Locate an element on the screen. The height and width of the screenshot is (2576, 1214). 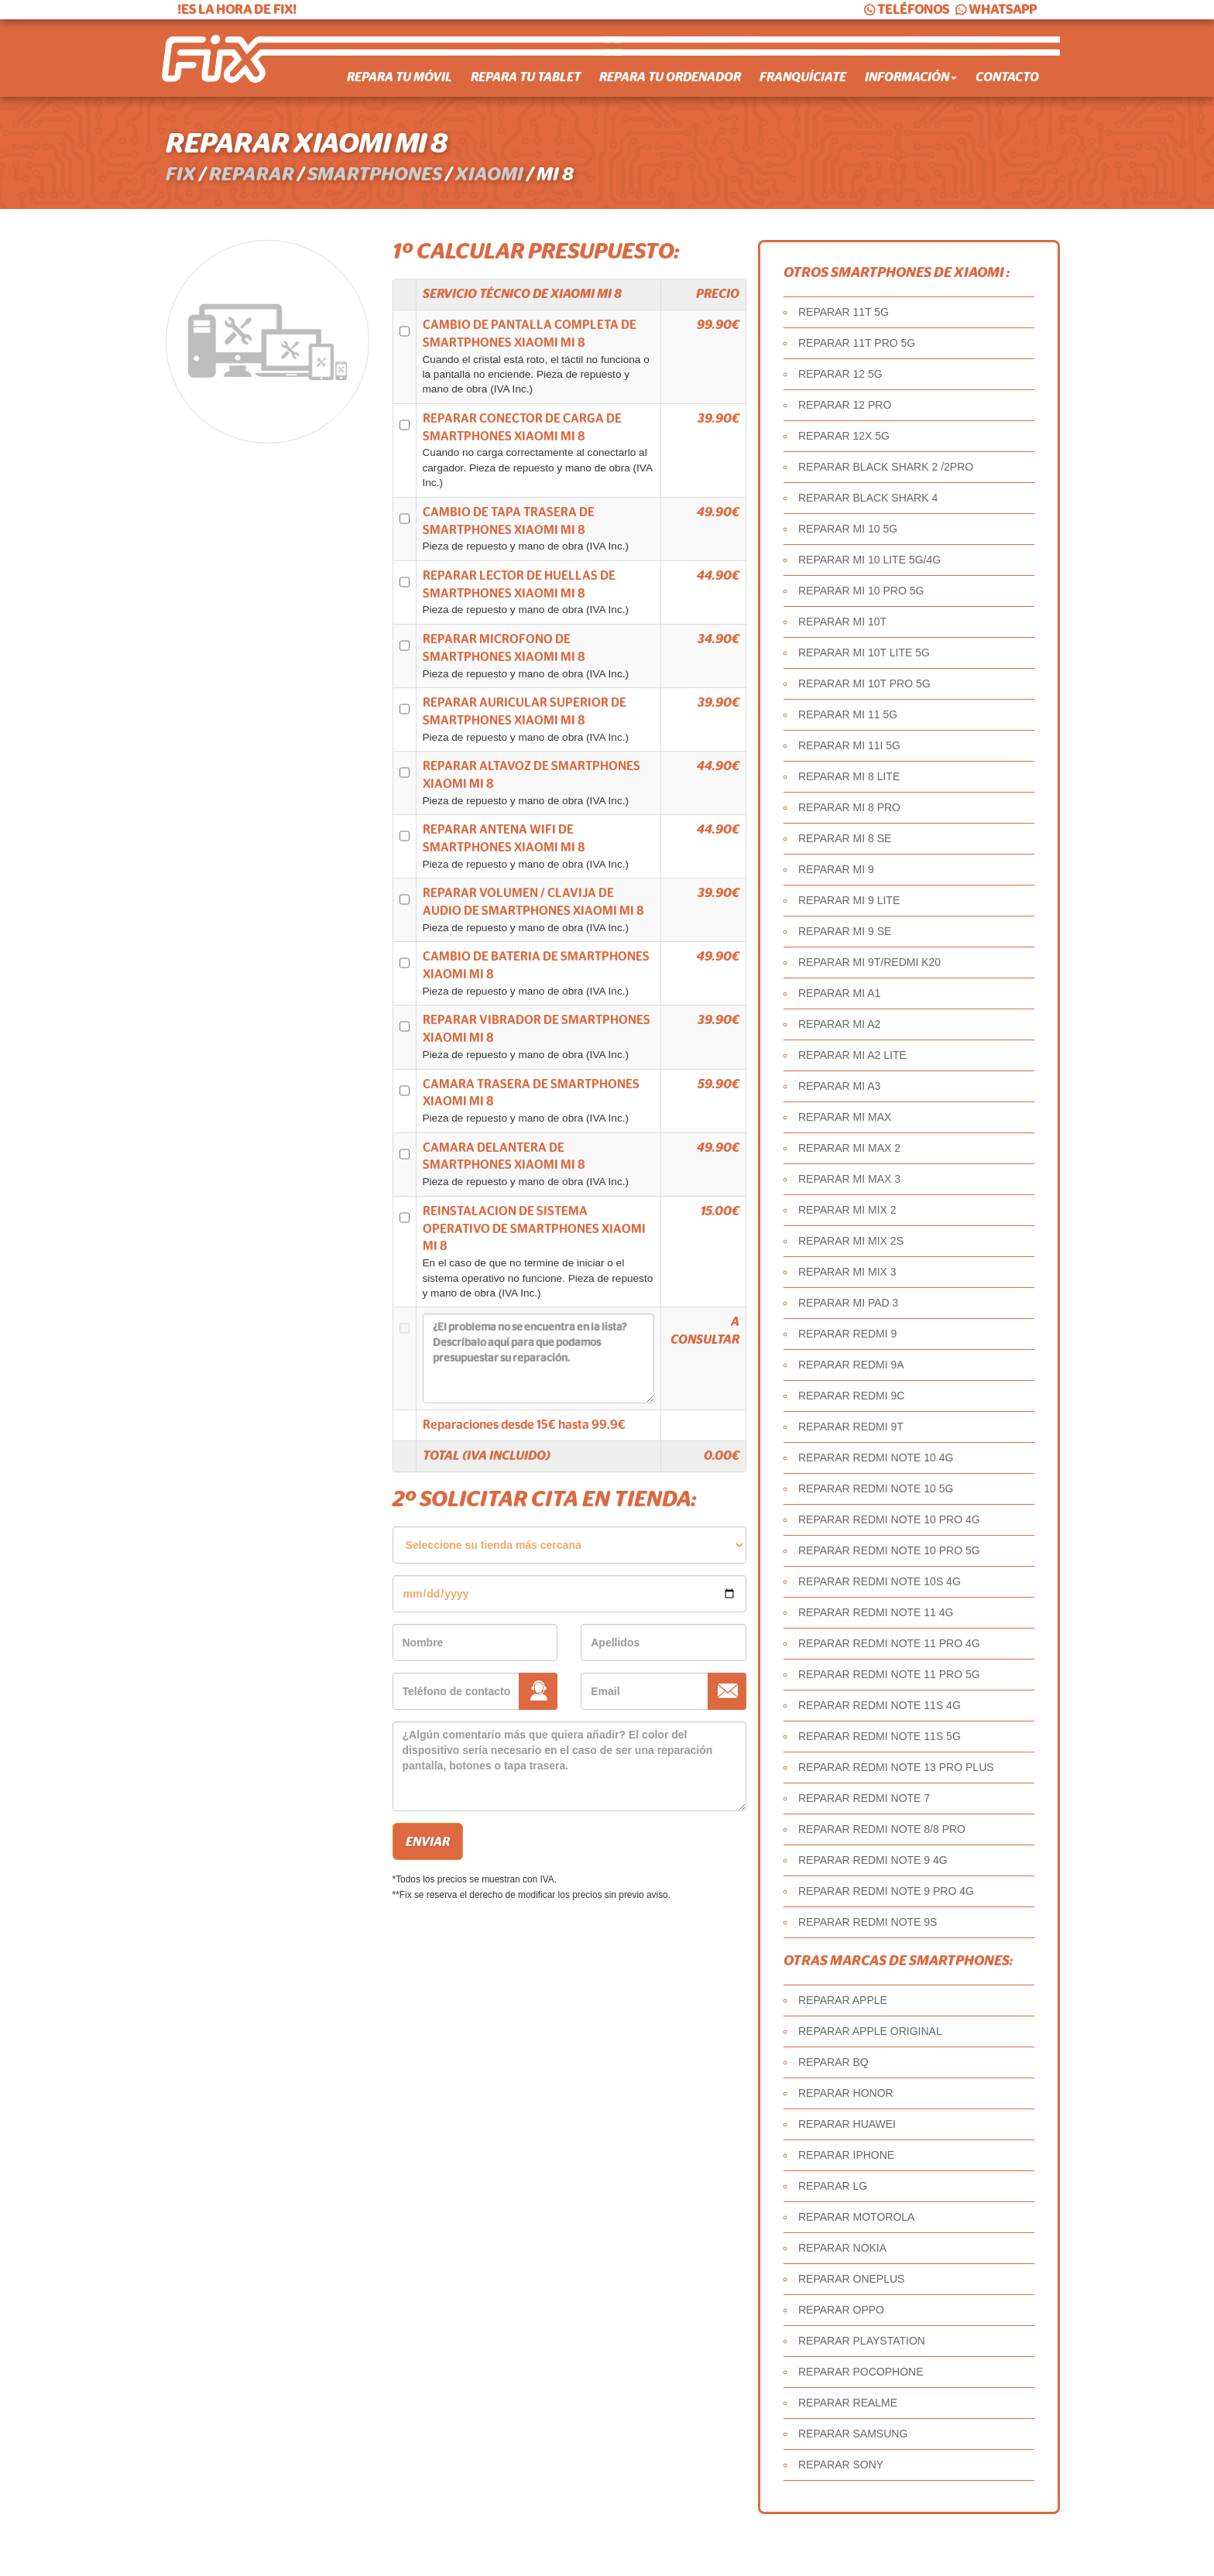
REPARAR 12 PRO is located at coordinates (844, 405).